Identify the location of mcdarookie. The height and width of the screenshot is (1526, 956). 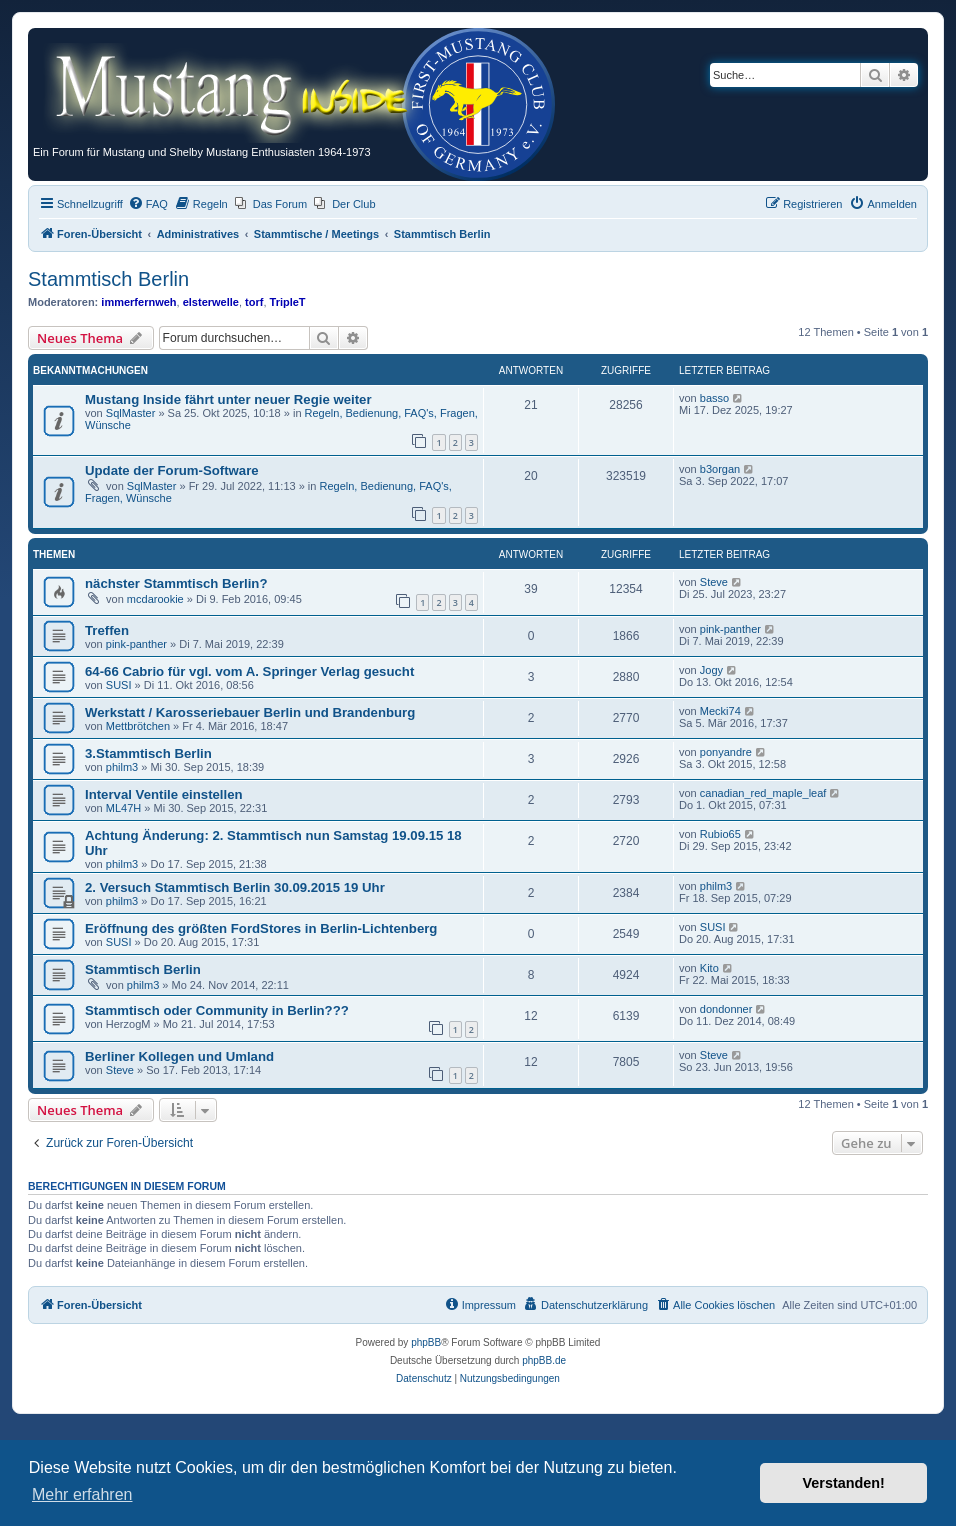
(155, 599).